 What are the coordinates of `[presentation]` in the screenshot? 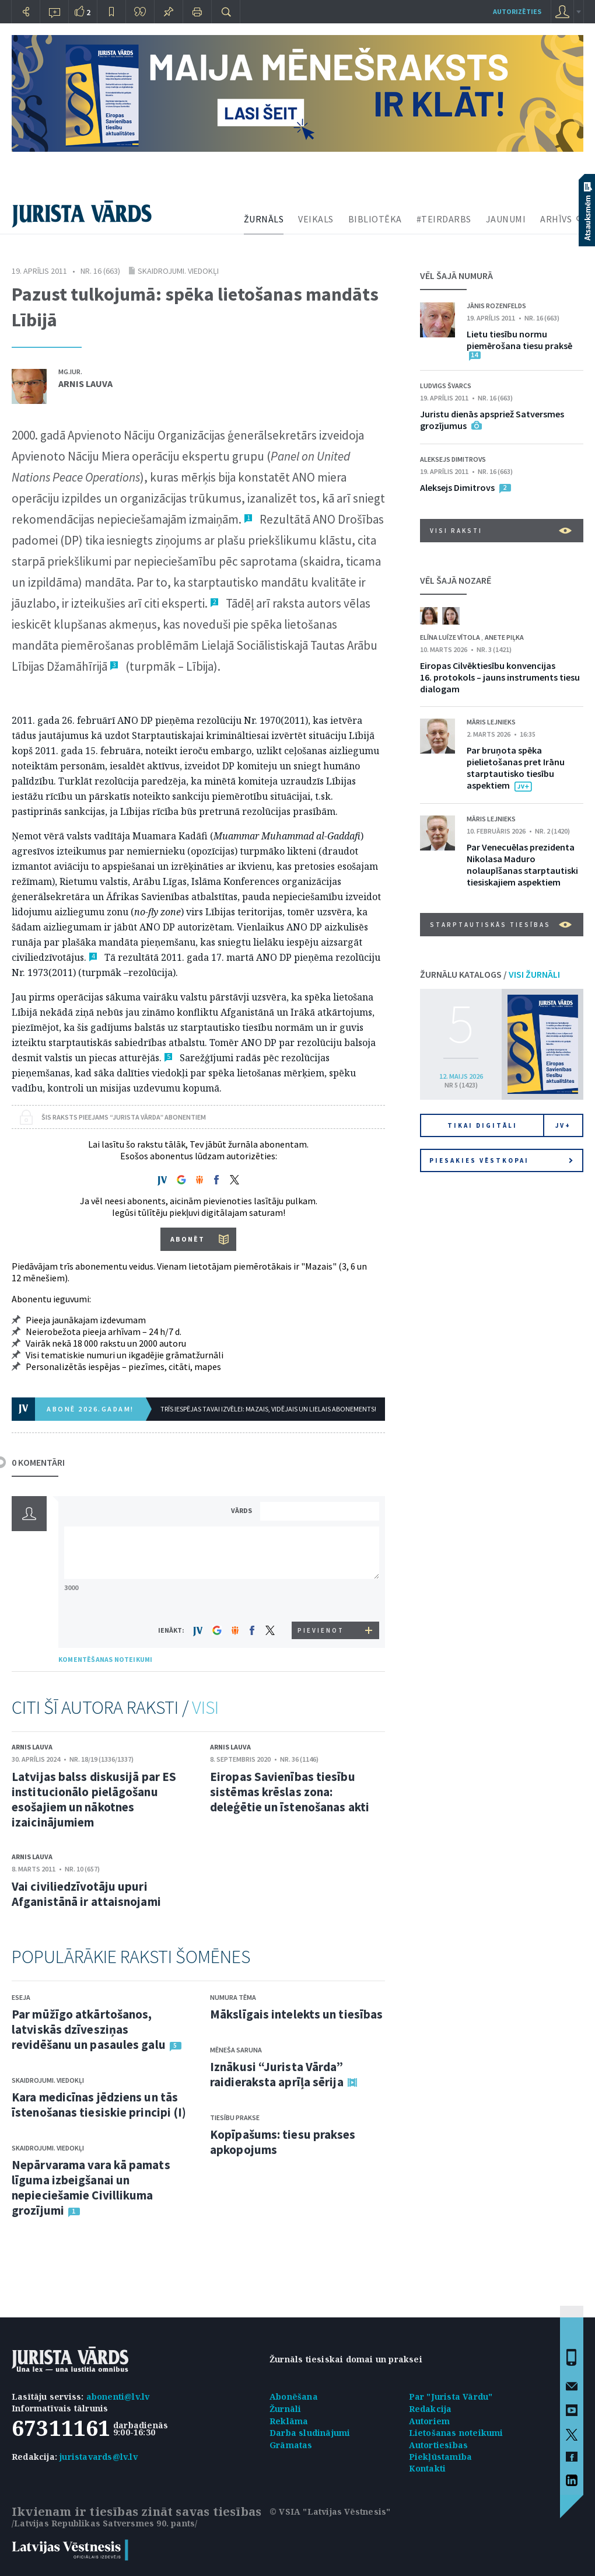 It's located at (321, 1600).